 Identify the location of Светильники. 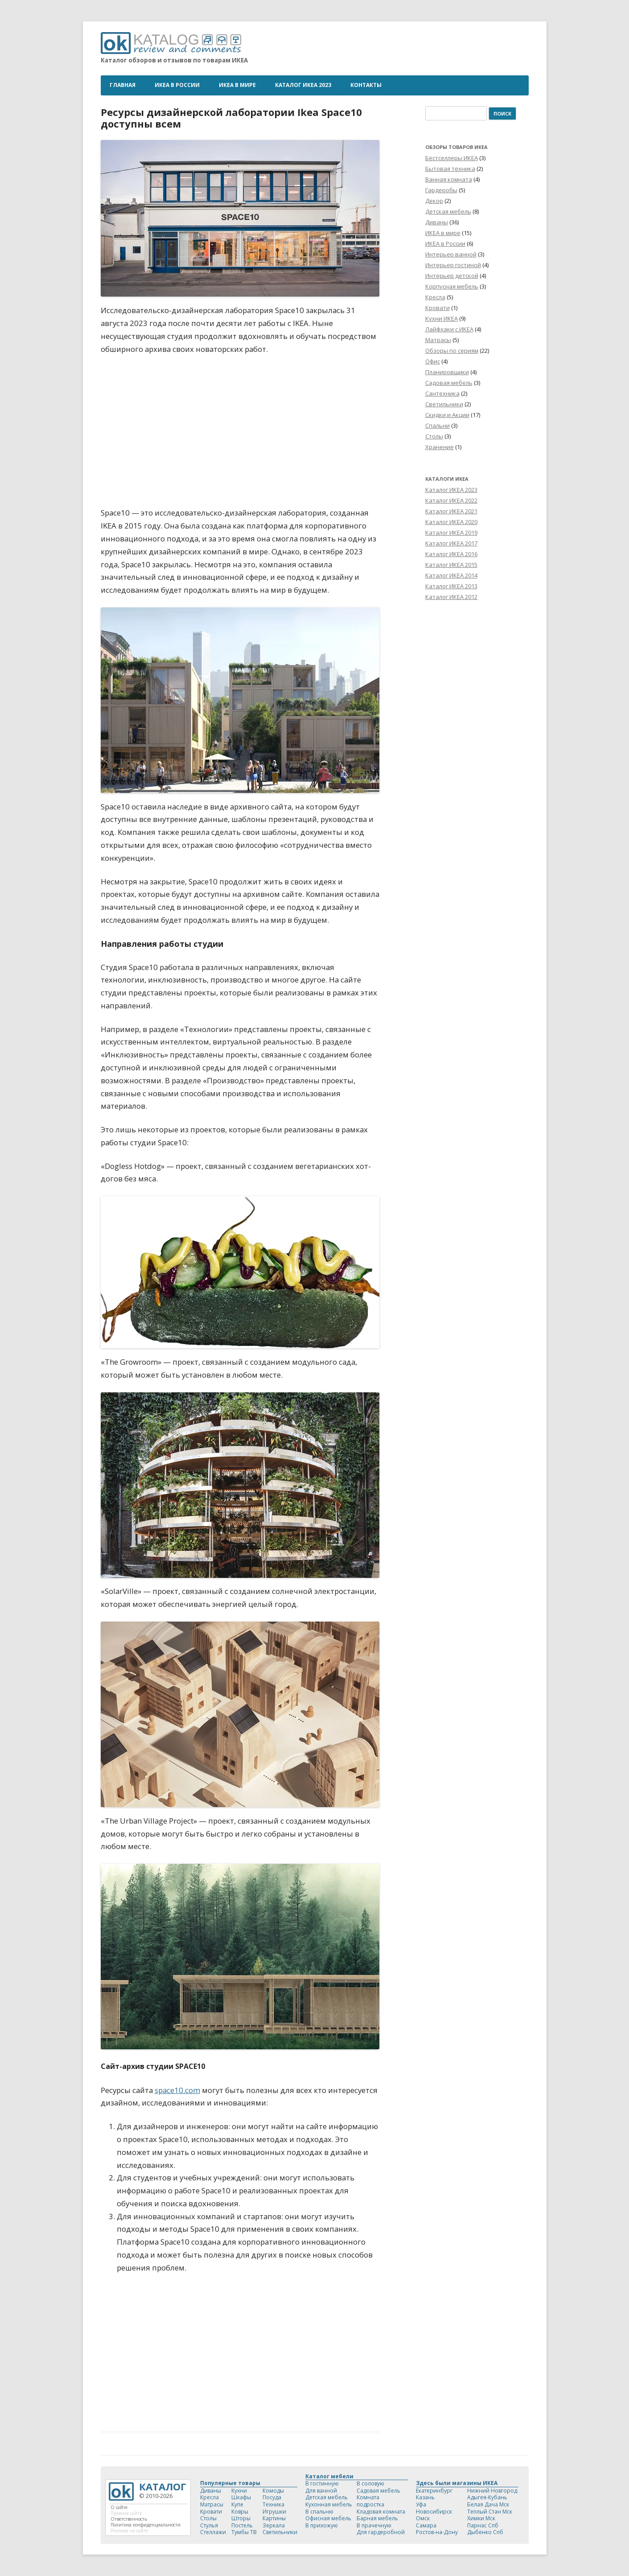
(444, 404).